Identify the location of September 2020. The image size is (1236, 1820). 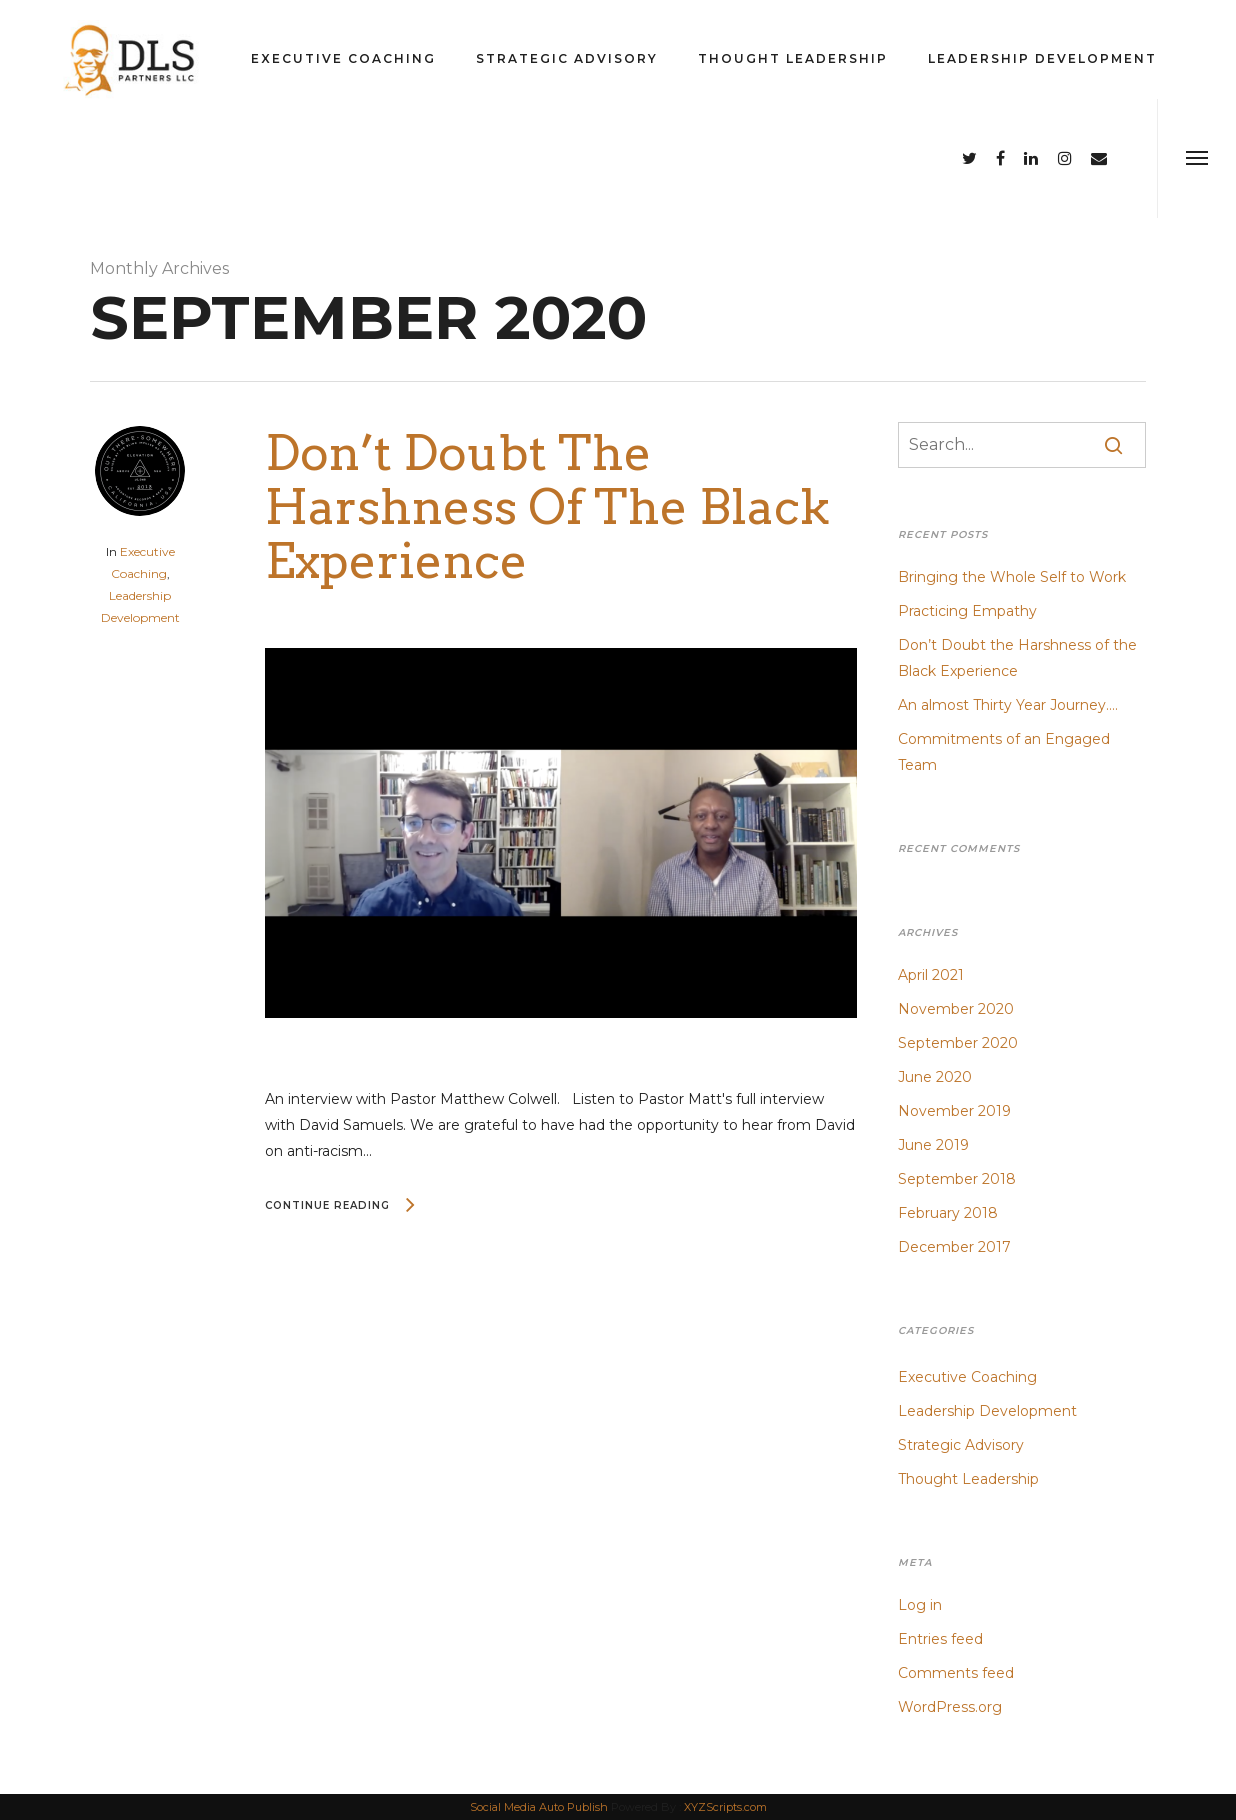
(958, 1043).